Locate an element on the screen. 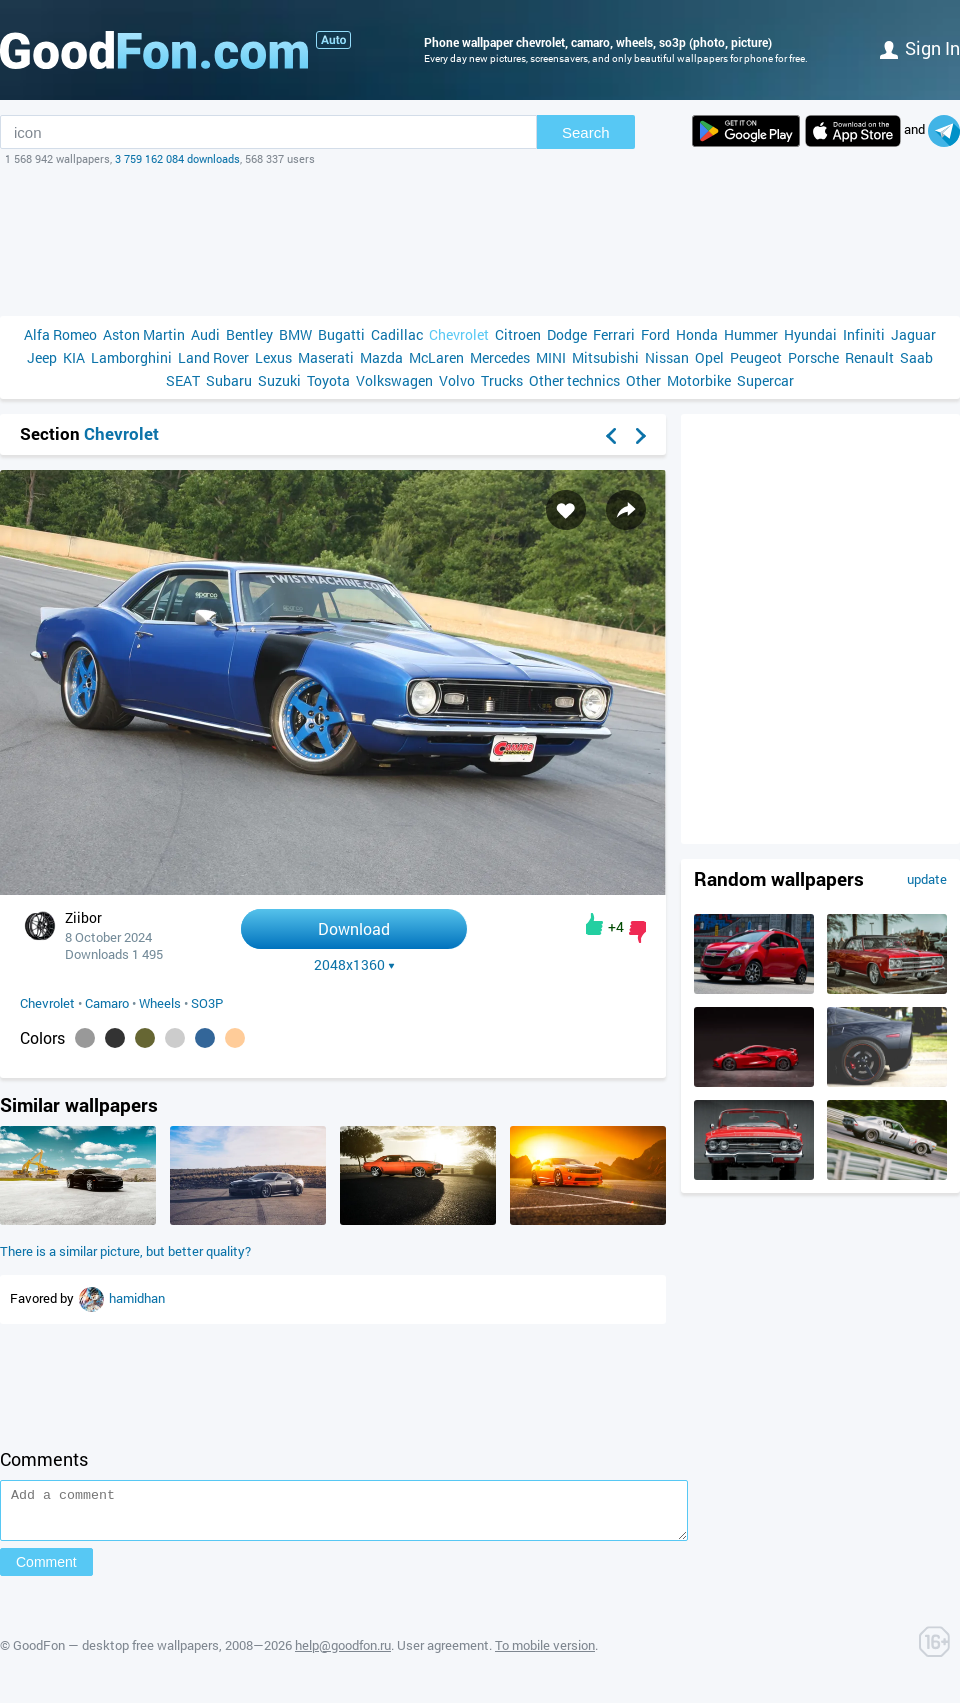  Dodge is located at coordinates (567, 334).